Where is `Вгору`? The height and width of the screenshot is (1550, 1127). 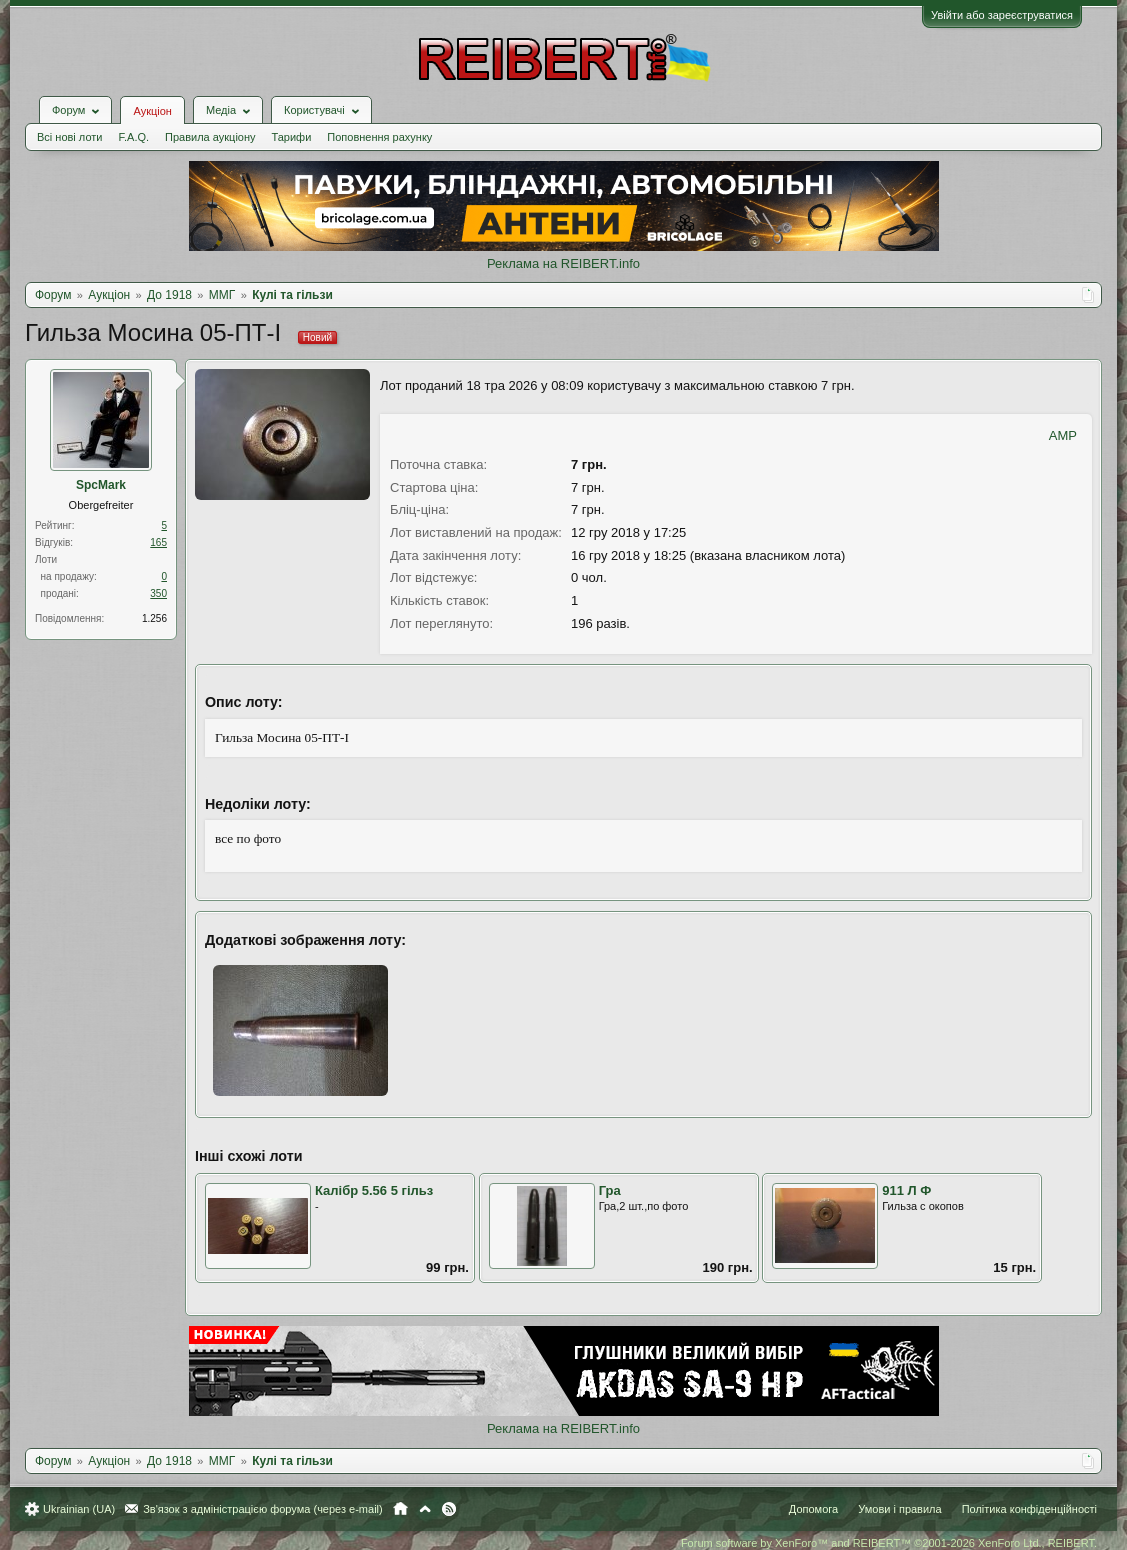 Вгору is located at coordinates (425, 1509).